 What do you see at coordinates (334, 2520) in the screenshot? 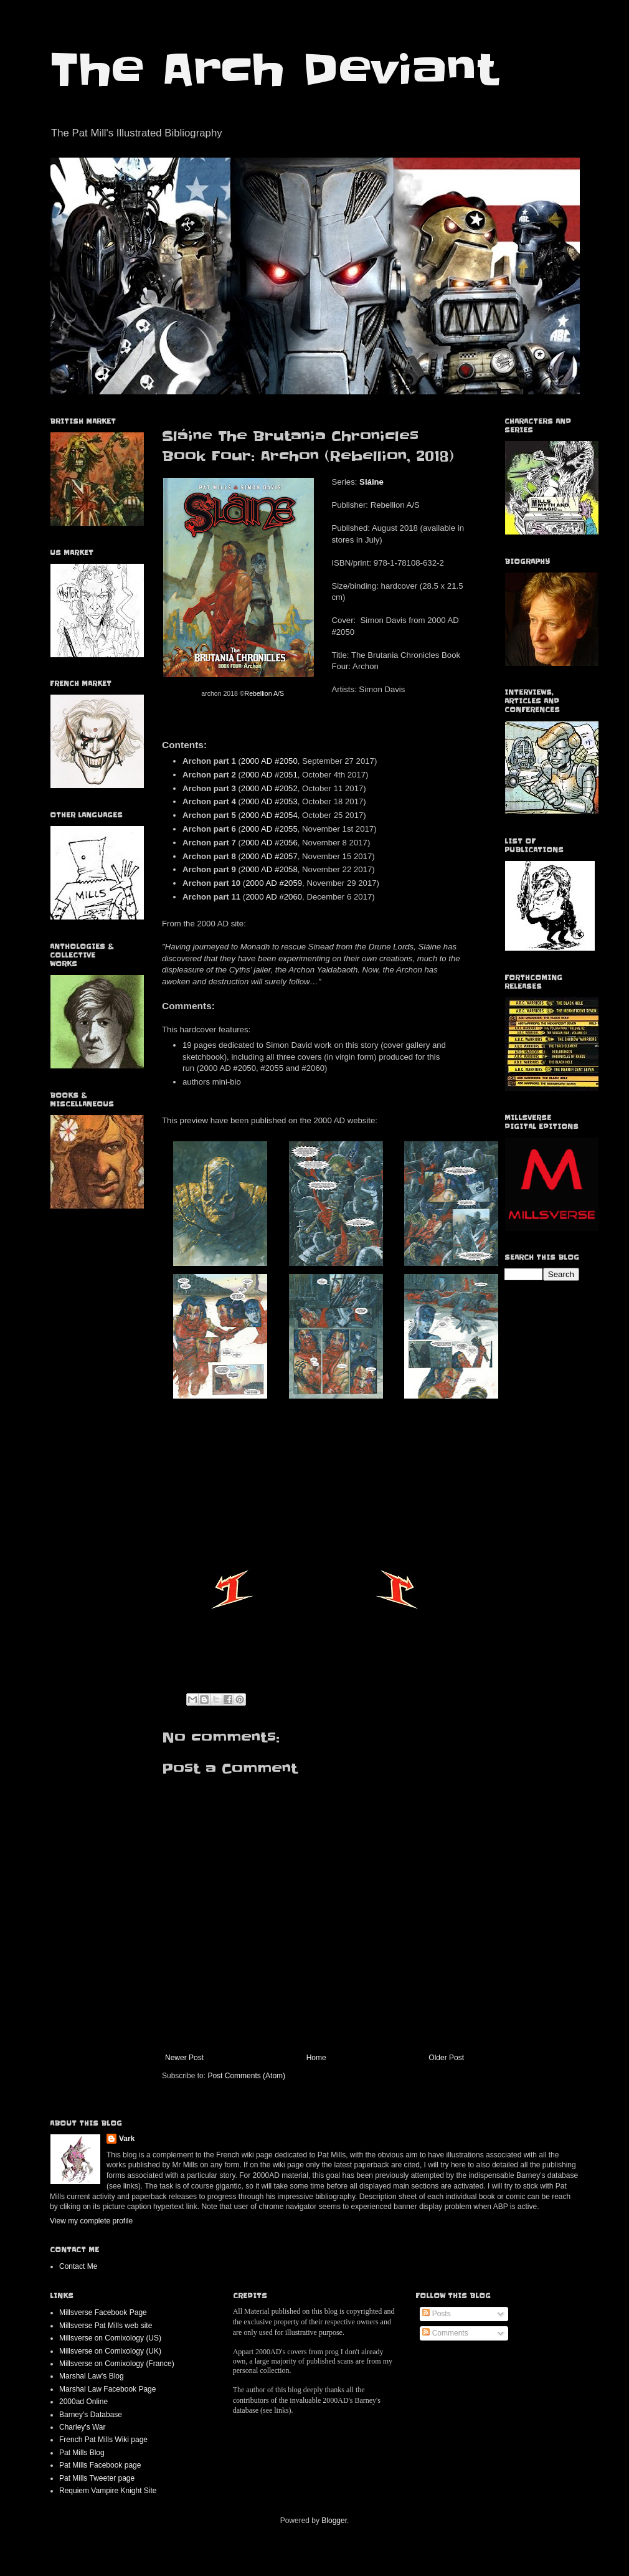
I see `Blogger` at bounding box center [334, 2520].